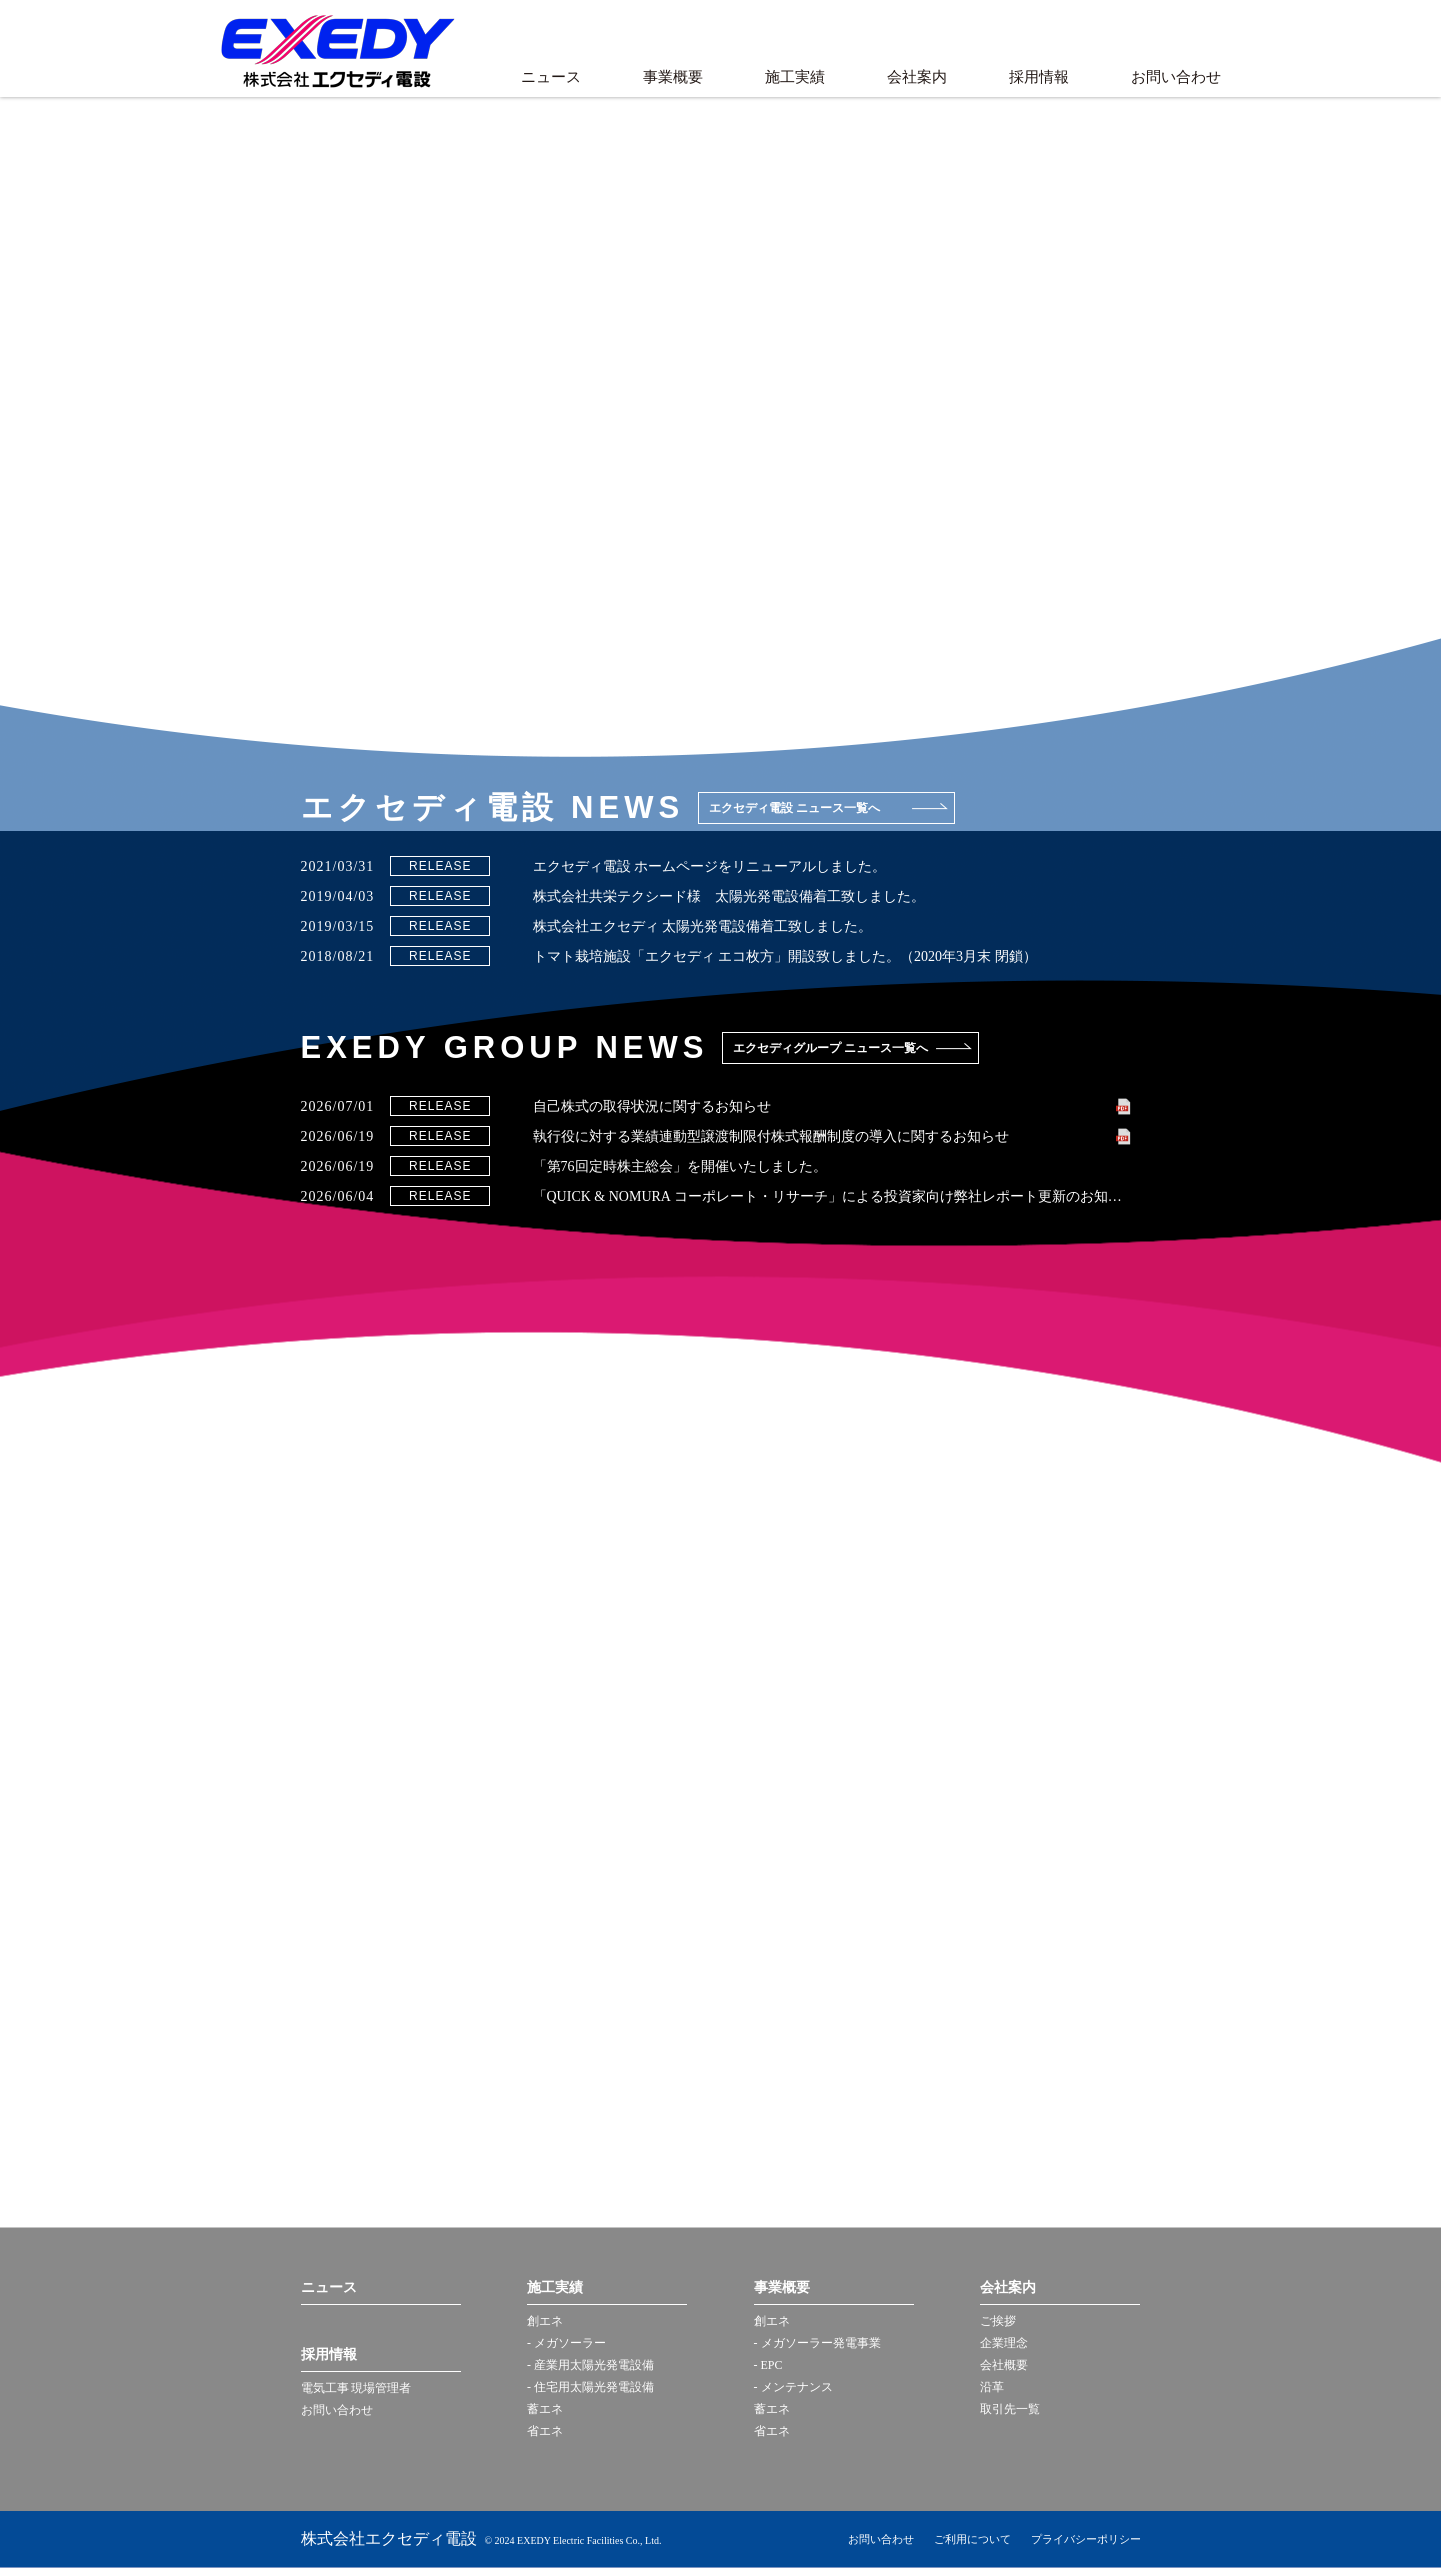  I want to click on 蓄エネ, so click(545, 2409).